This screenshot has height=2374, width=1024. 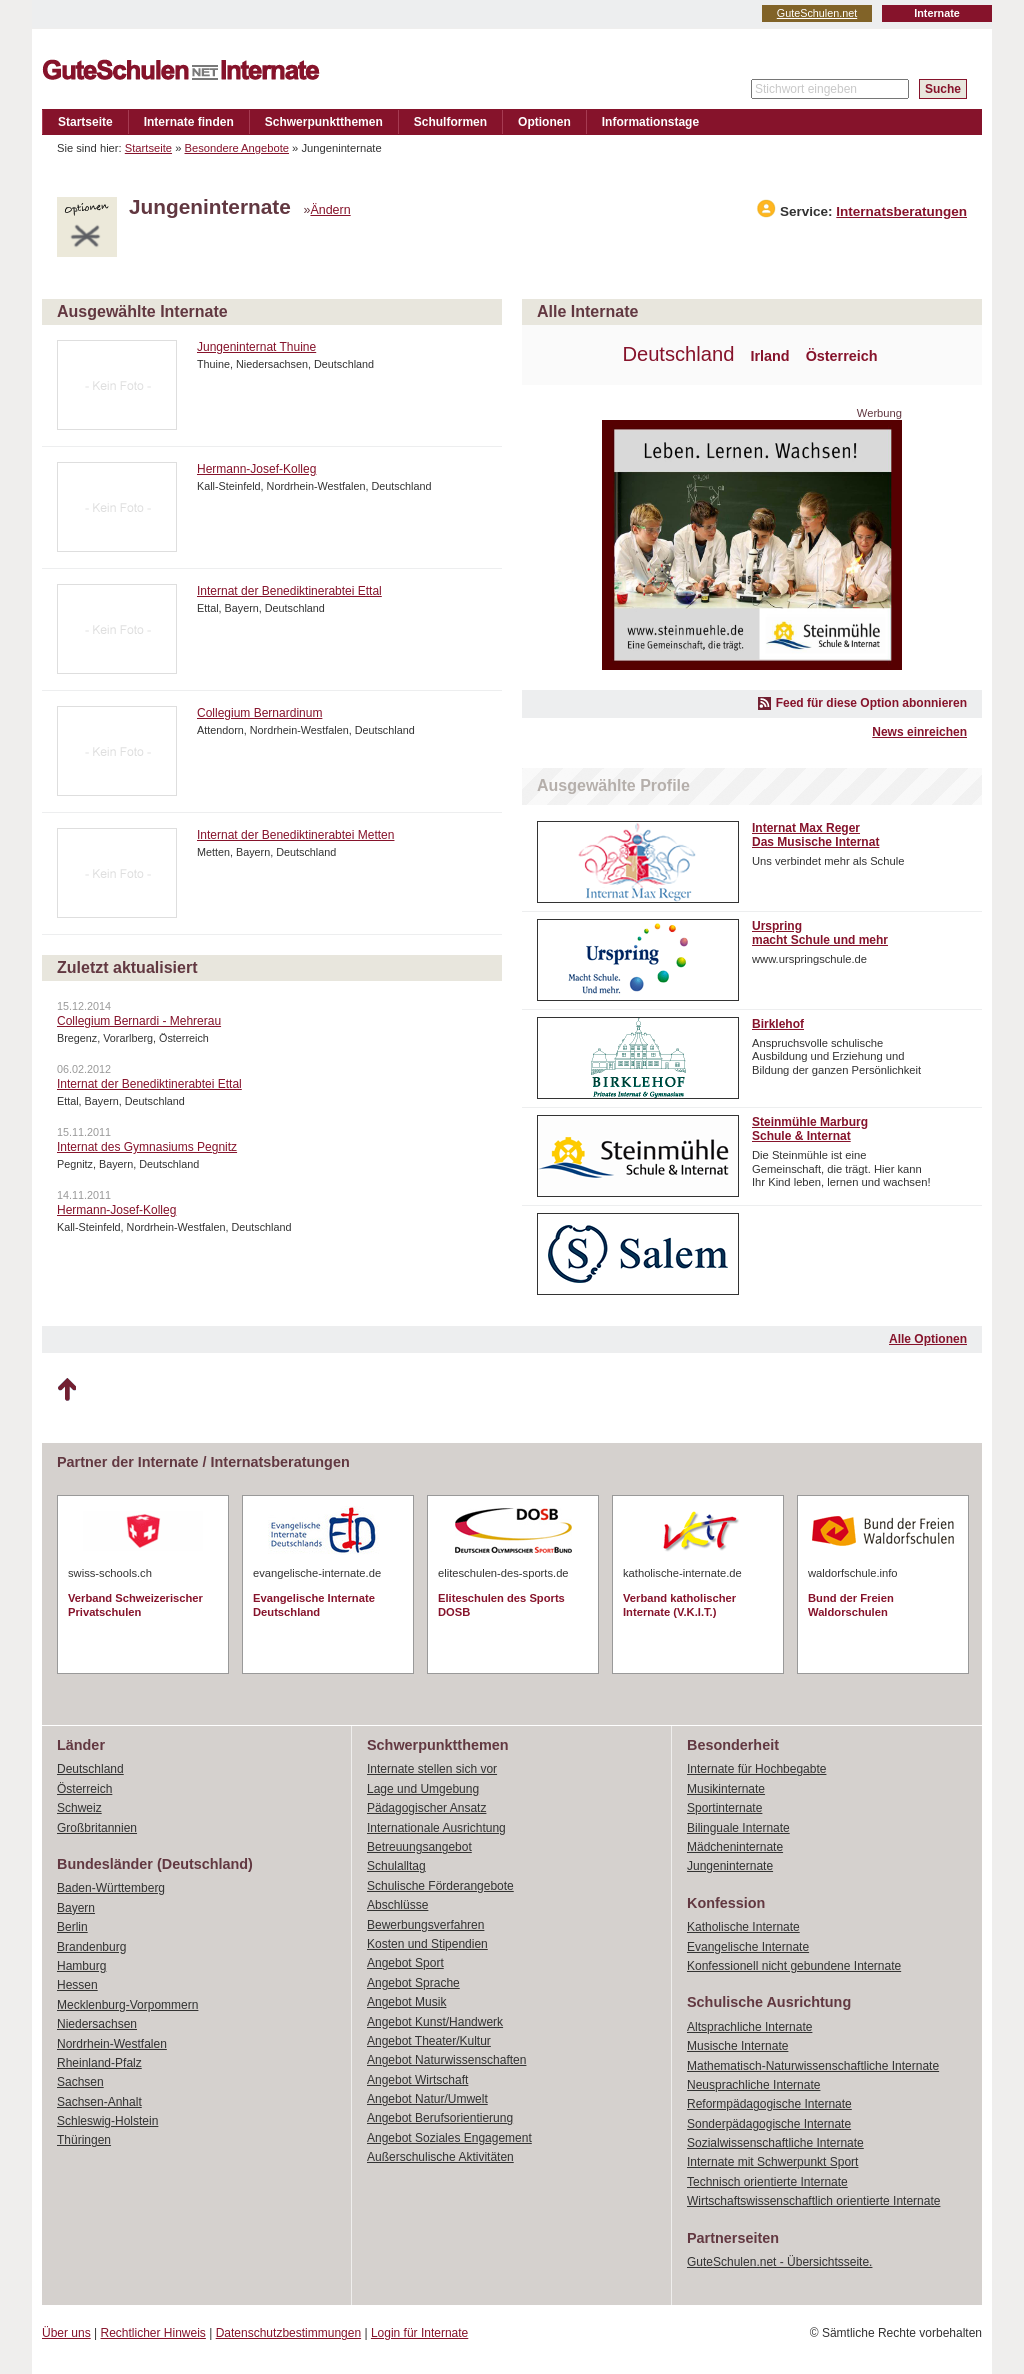 What do you see at coordinates (107, 2121) in the screenshot?
I see `Schleswig-Holstein` at bounding box center [107, 2121].